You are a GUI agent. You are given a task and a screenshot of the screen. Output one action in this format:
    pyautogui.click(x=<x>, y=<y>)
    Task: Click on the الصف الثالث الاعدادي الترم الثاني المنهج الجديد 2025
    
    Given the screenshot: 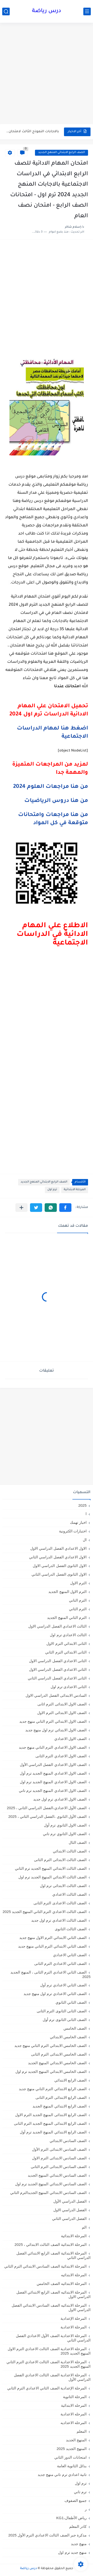 What is the action you would take?
    pyautogui.click(x=44, y=1912)
    